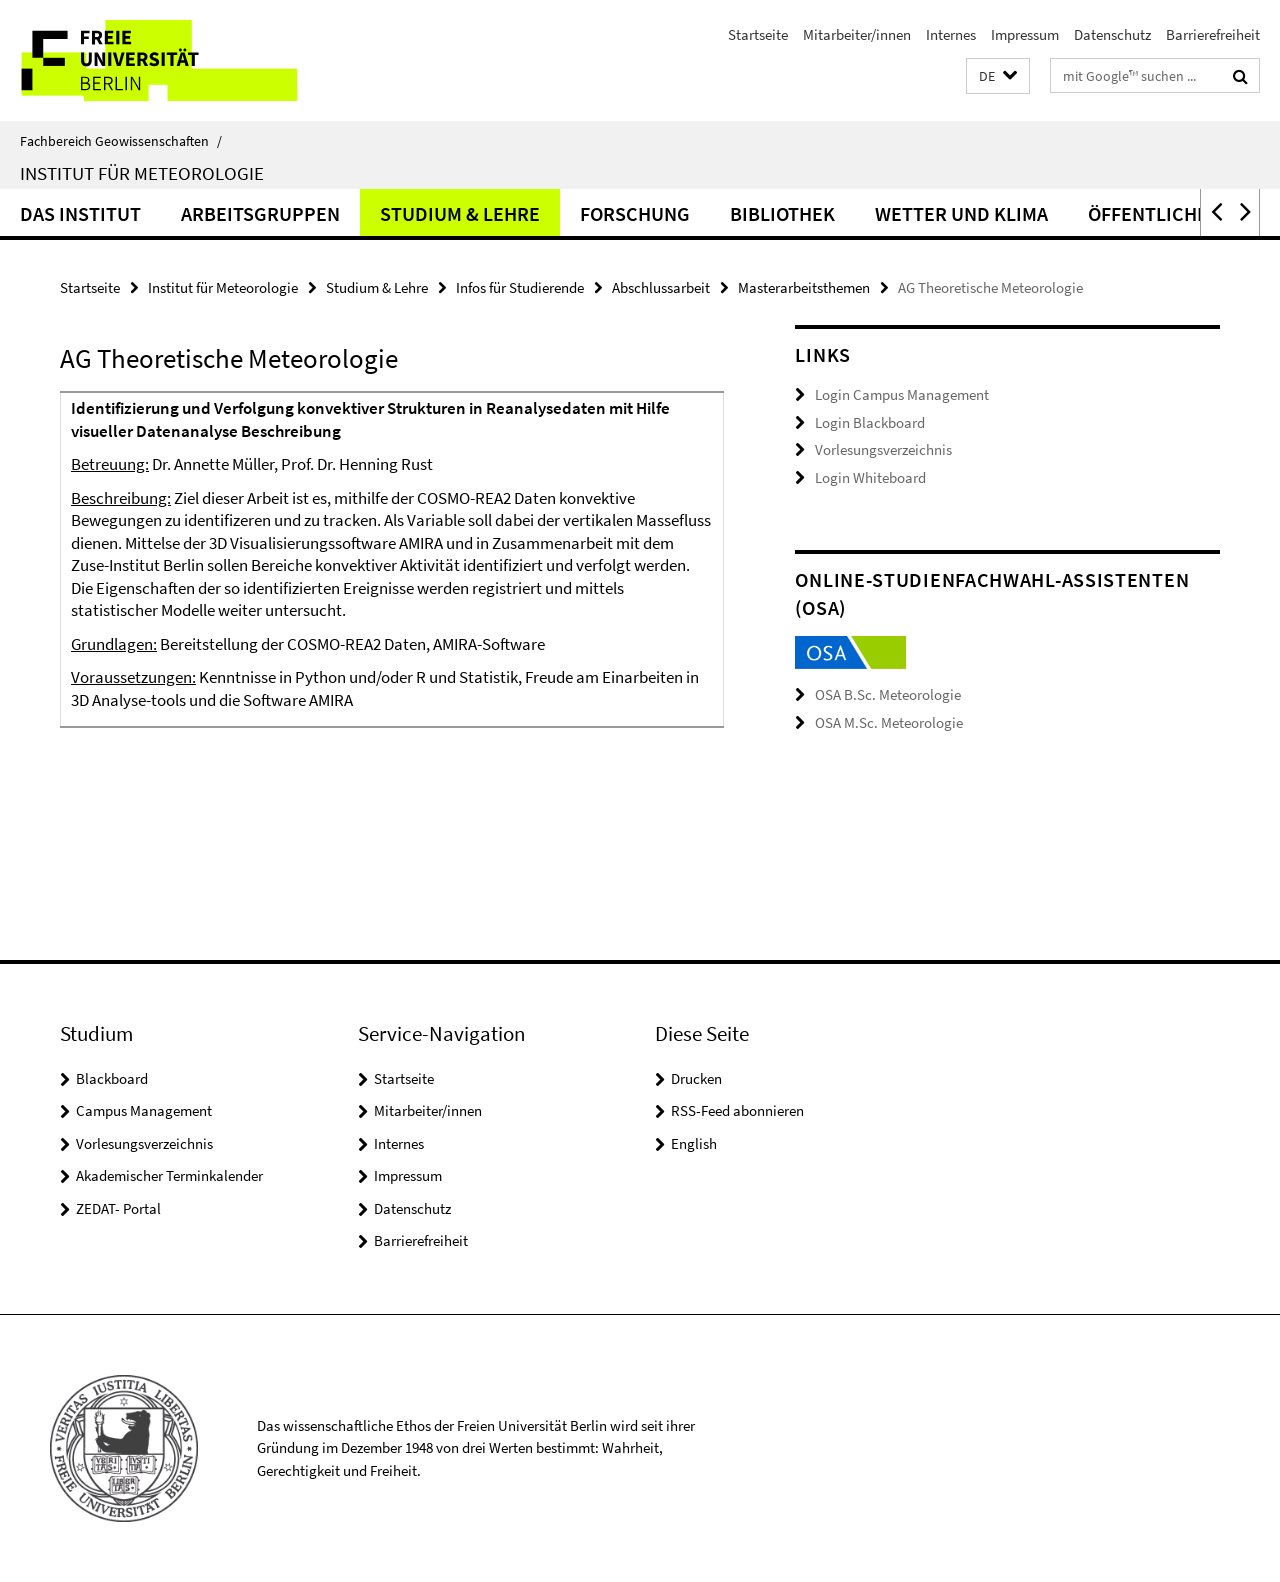 This screenshot has width=1280, height=1582. I want to click on Vorlesungsverzeichnis, so click(883, 449).